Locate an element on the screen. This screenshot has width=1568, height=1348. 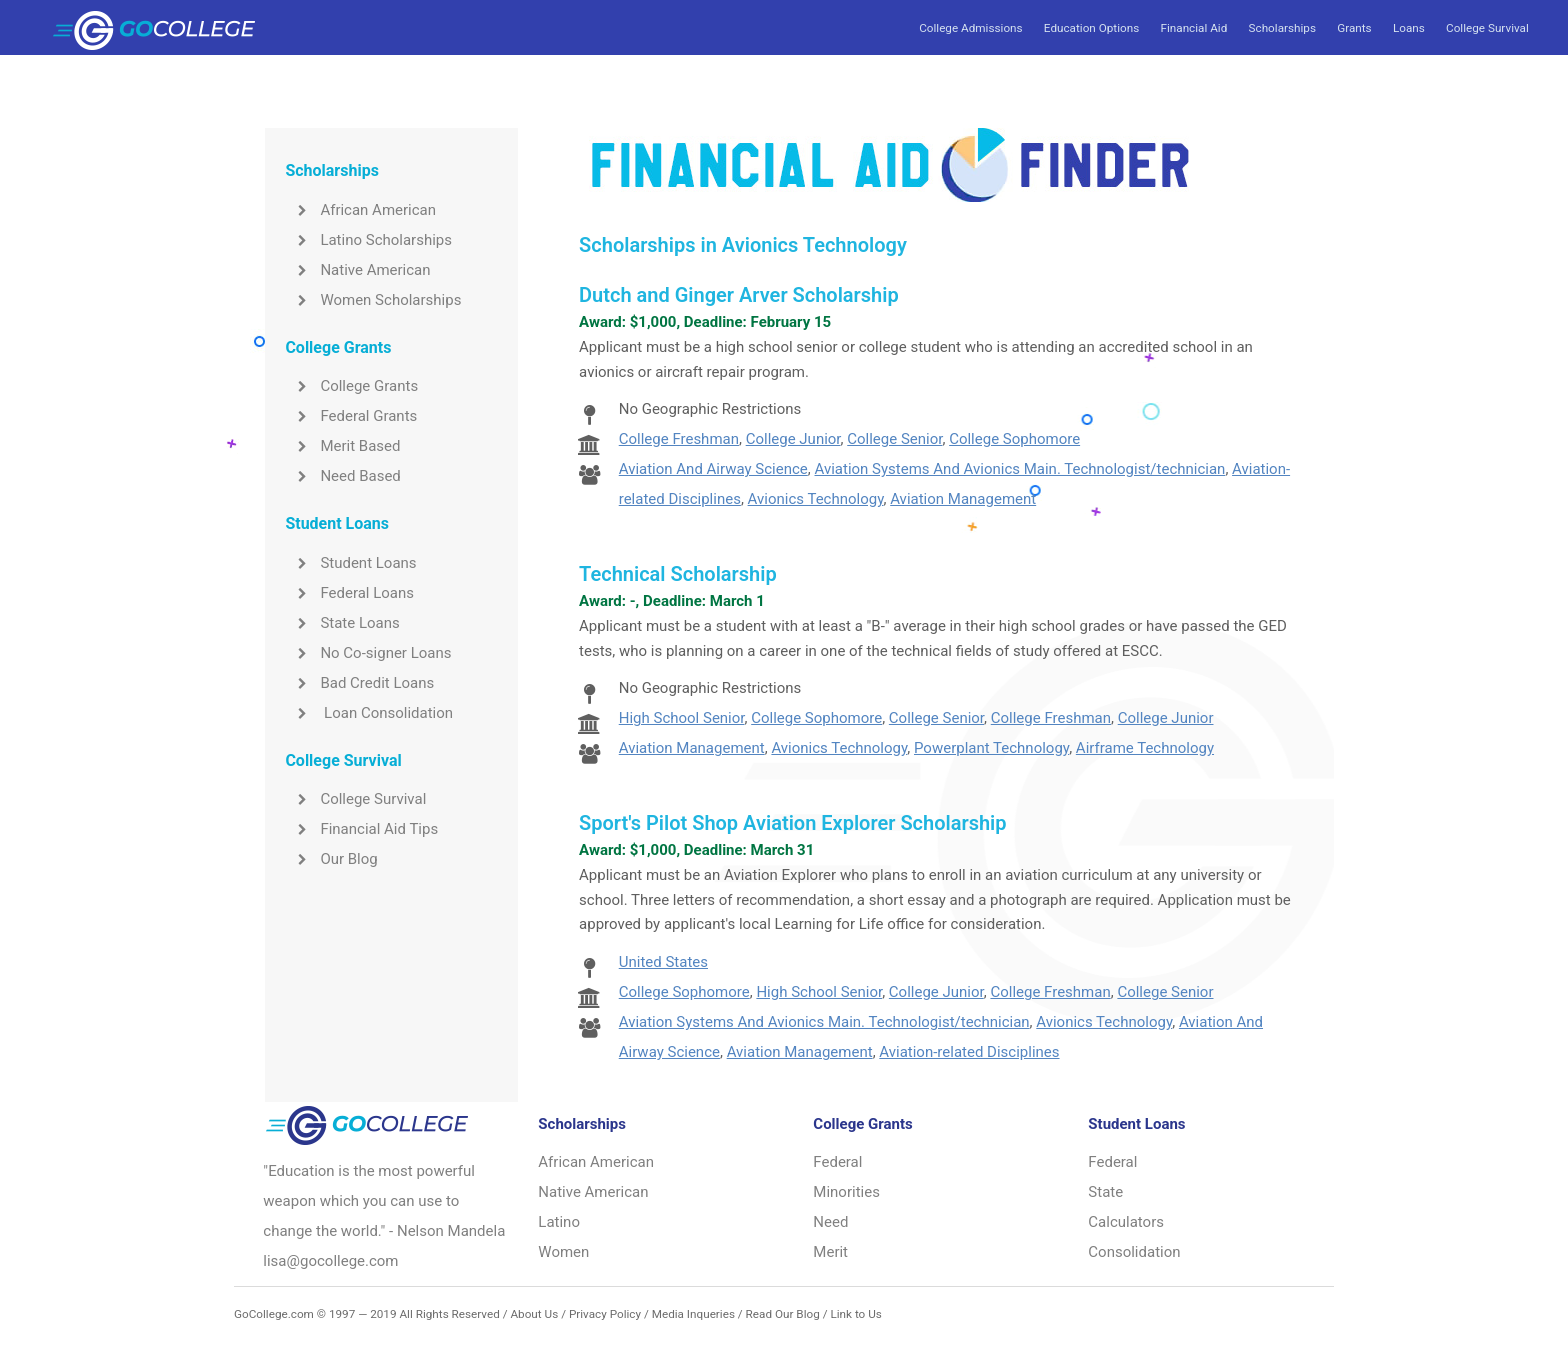
College Sophomore is located at coordinates (1014, 439).